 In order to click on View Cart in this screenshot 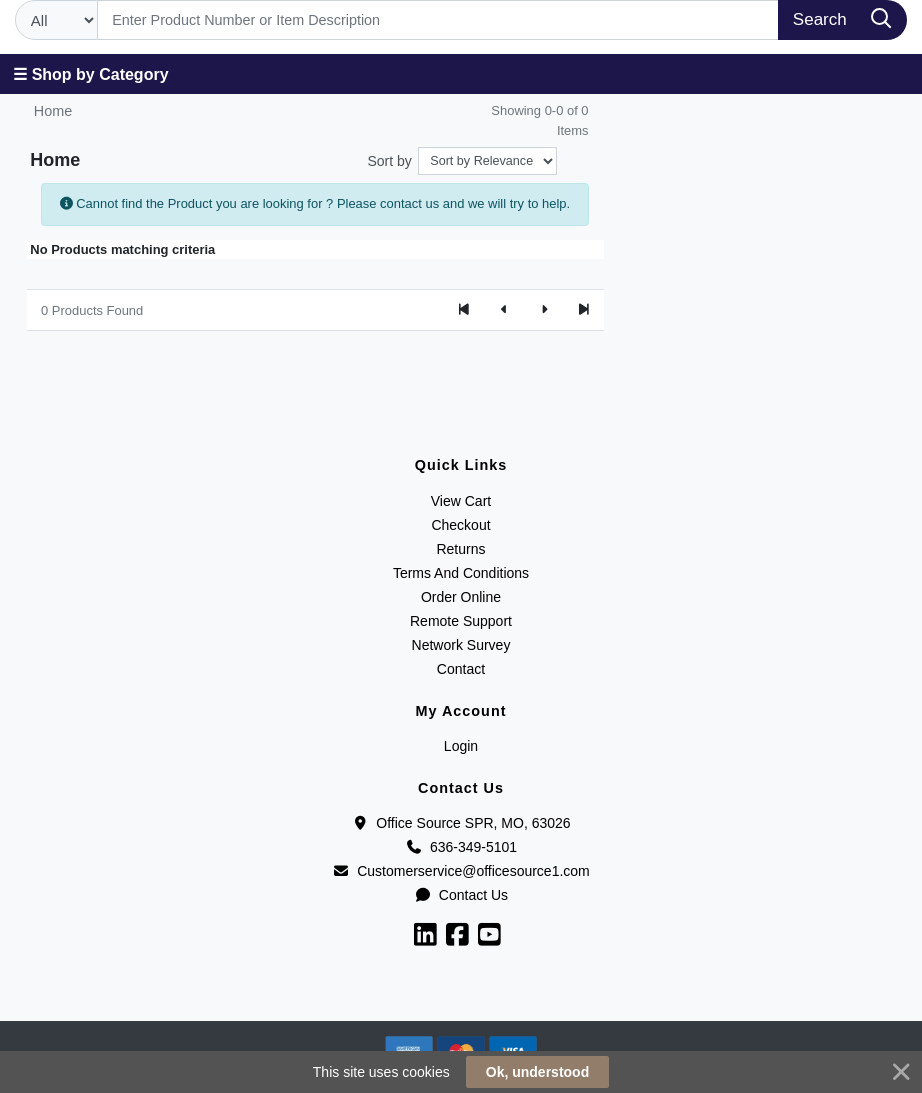, I will do `click(461, 501)`.